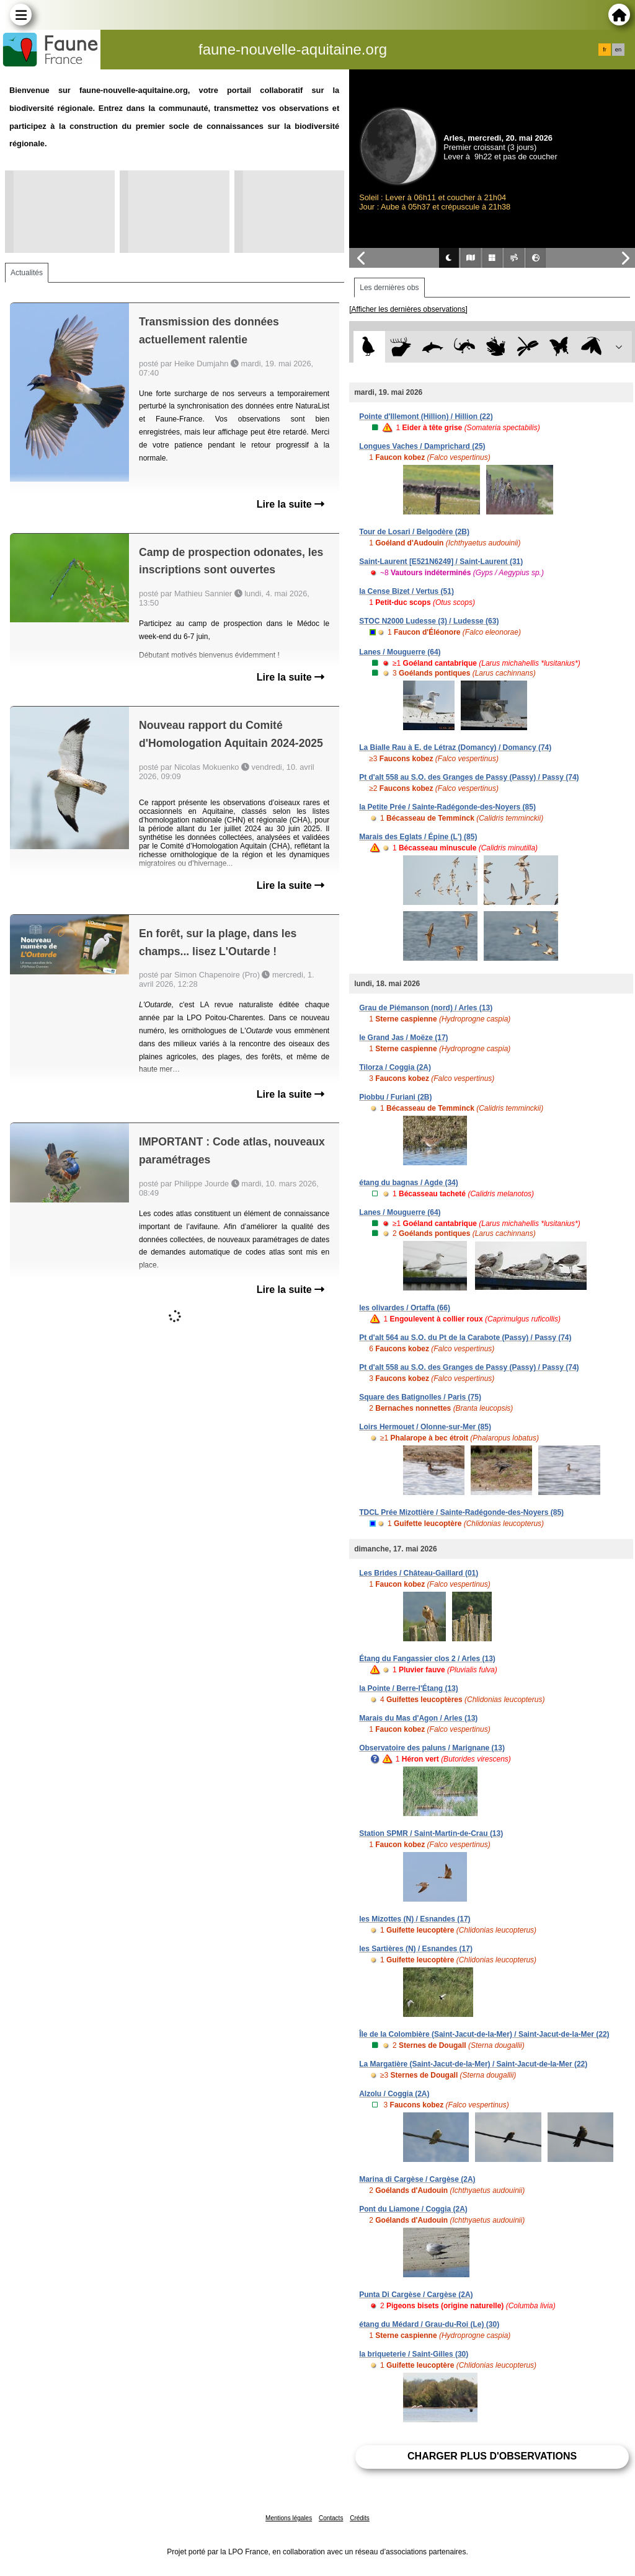 The height and width of the screenshot is (2576, 635). Describe the element at coordinates (422, 446) in the screenshot. I see `Longues Vaches / Damprichard (25)` at that location.